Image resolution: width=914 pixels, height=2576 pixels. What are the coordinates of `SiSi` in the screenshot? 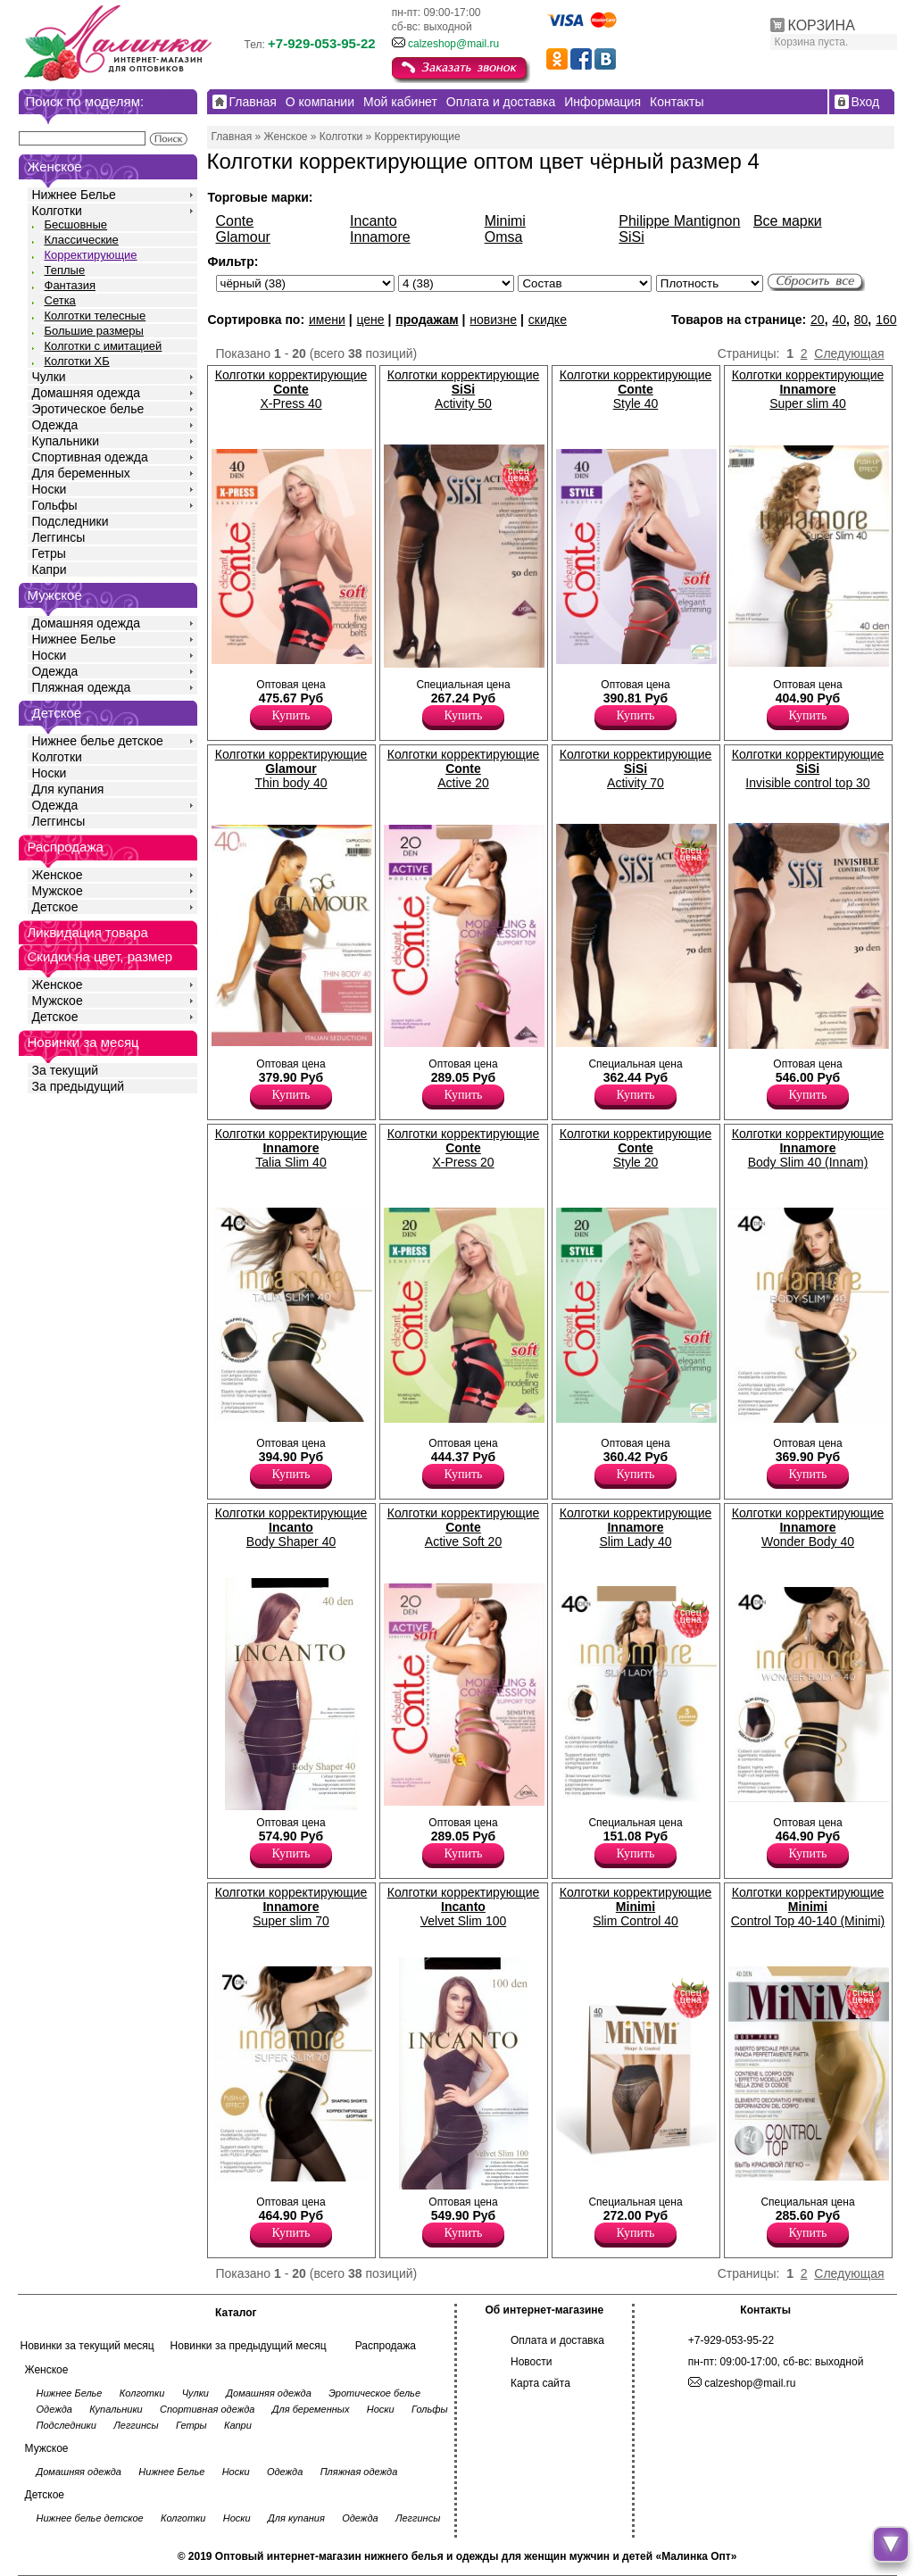 It's located at (631, 237).